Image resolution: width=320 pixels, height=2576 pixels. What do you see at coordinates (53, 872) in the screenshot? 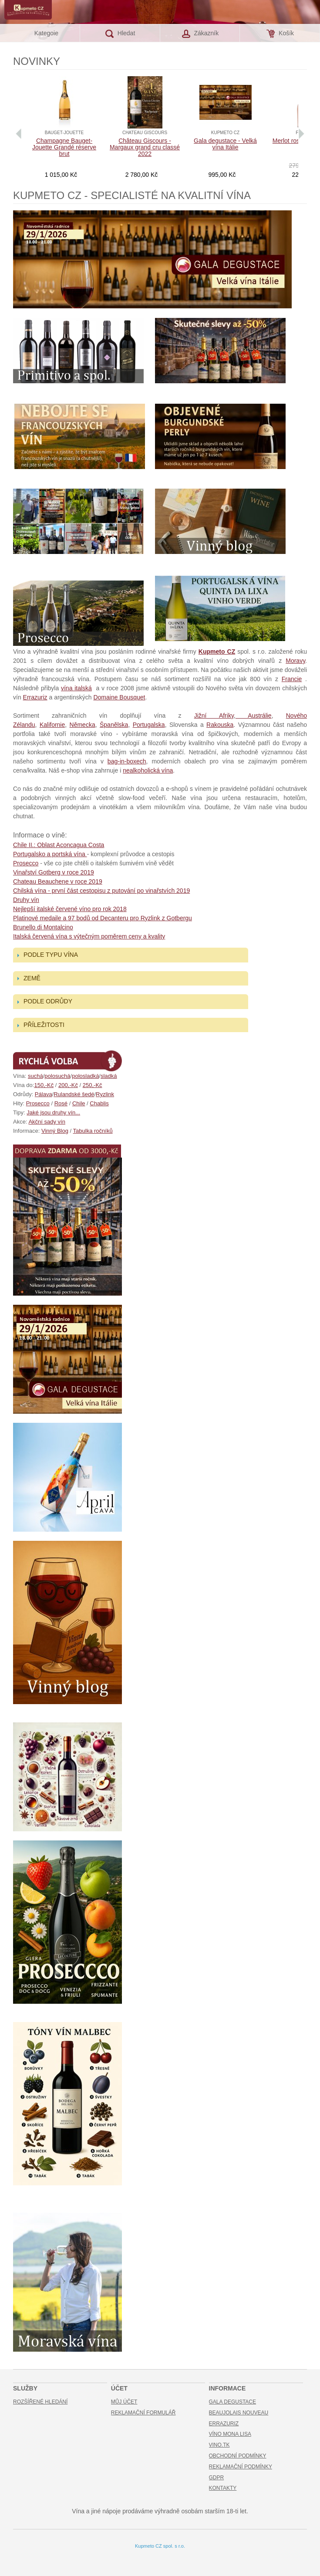
I see `Vinařství Gotberg v roce 2019` at bounding box center [53, 872].